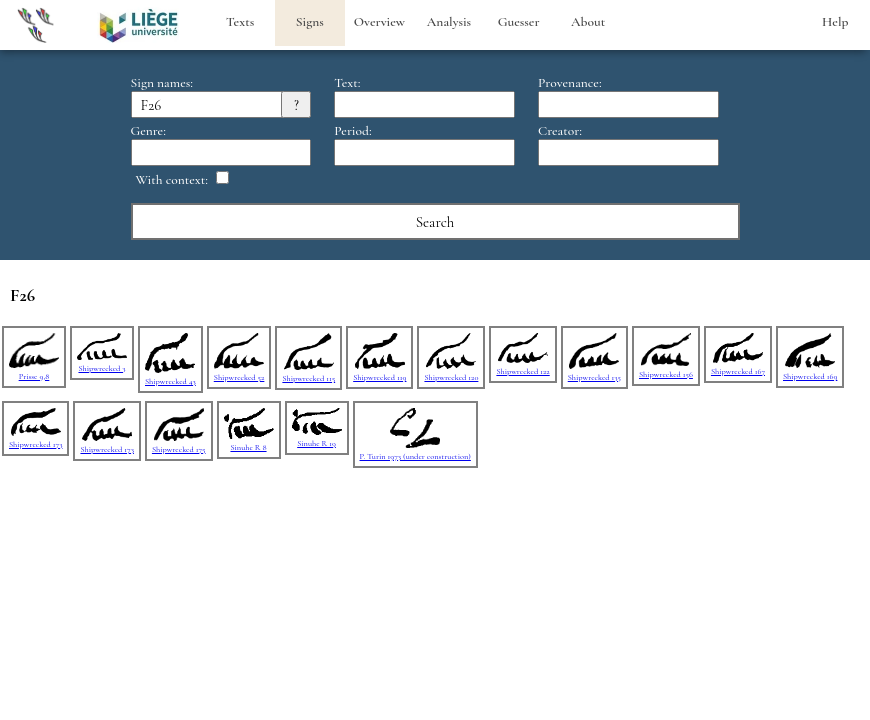  I want to click on About, so click(588, 22).